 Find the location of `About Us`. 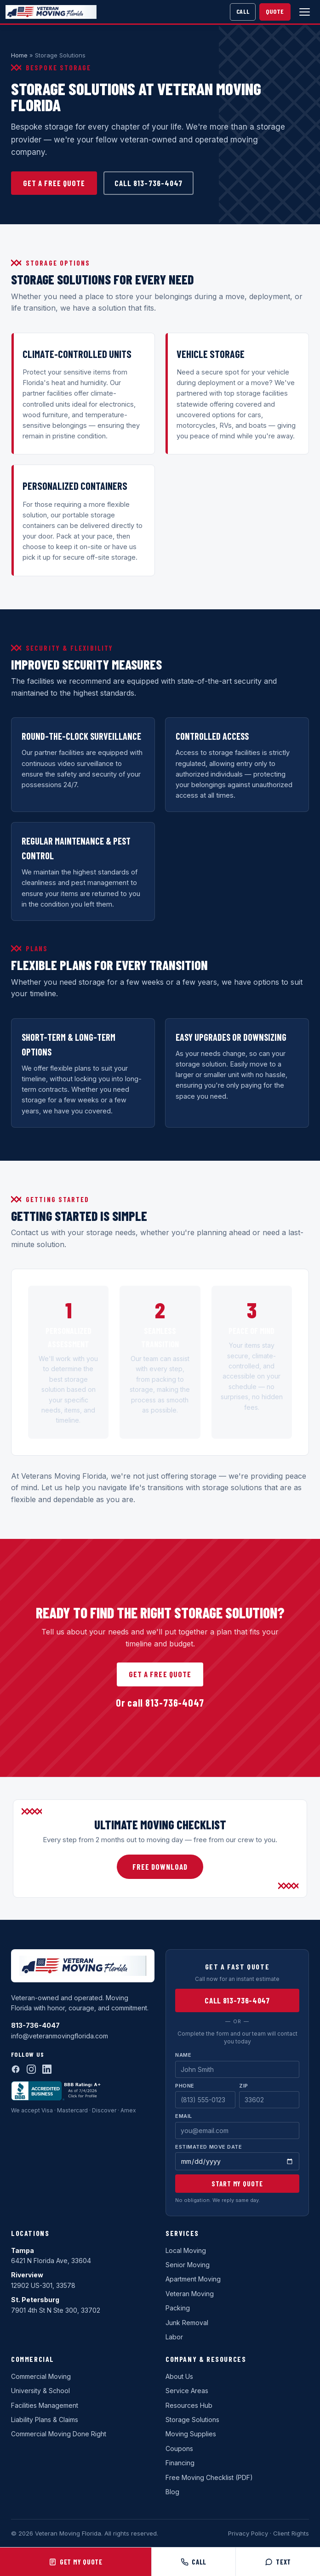

About Us is located at coordinates (179, 2376).